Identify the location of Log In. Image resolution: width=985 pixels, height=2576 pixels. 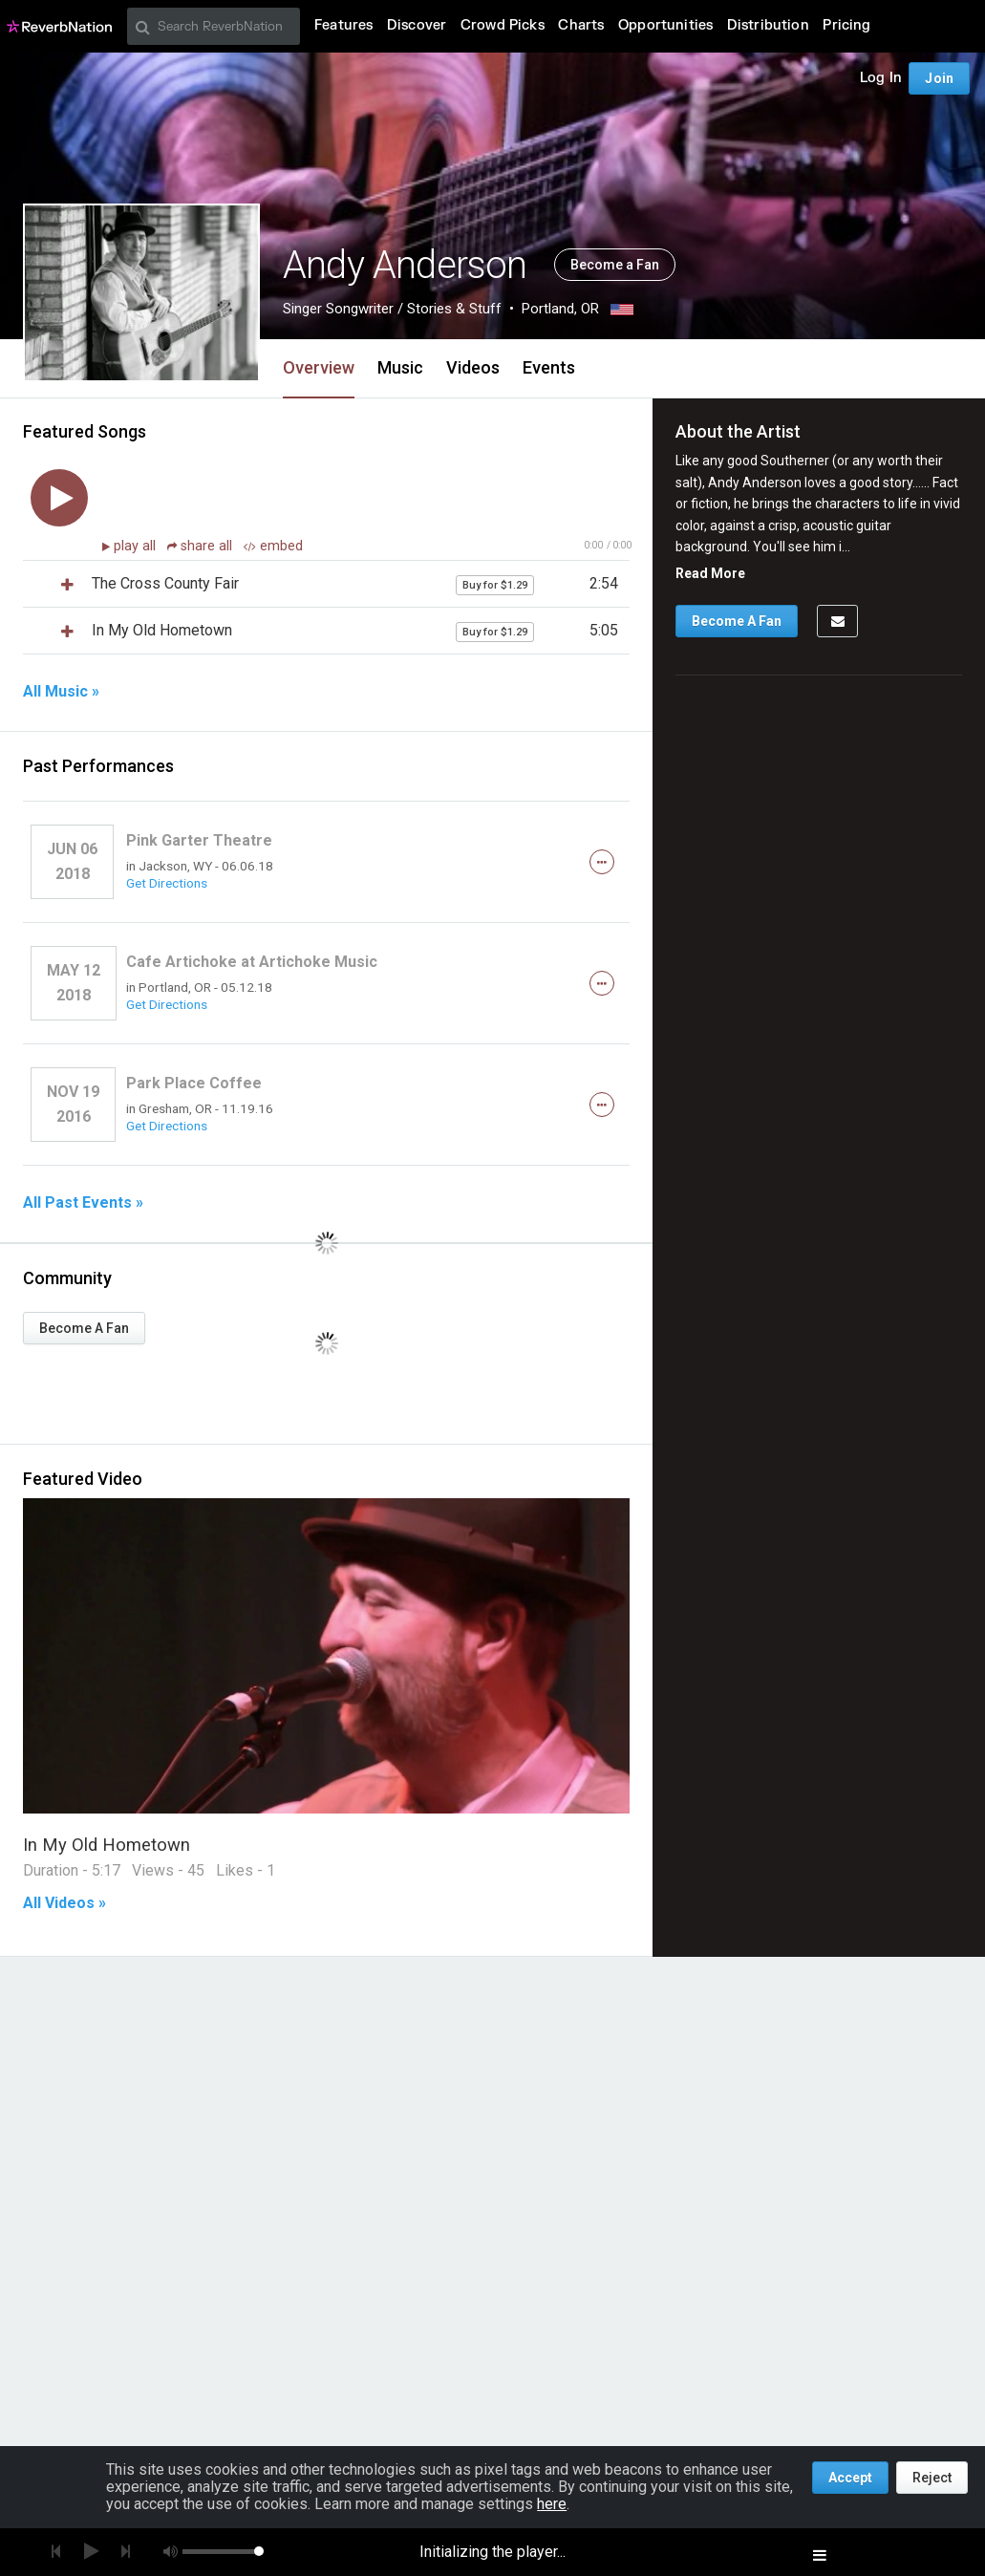
(881, 78).